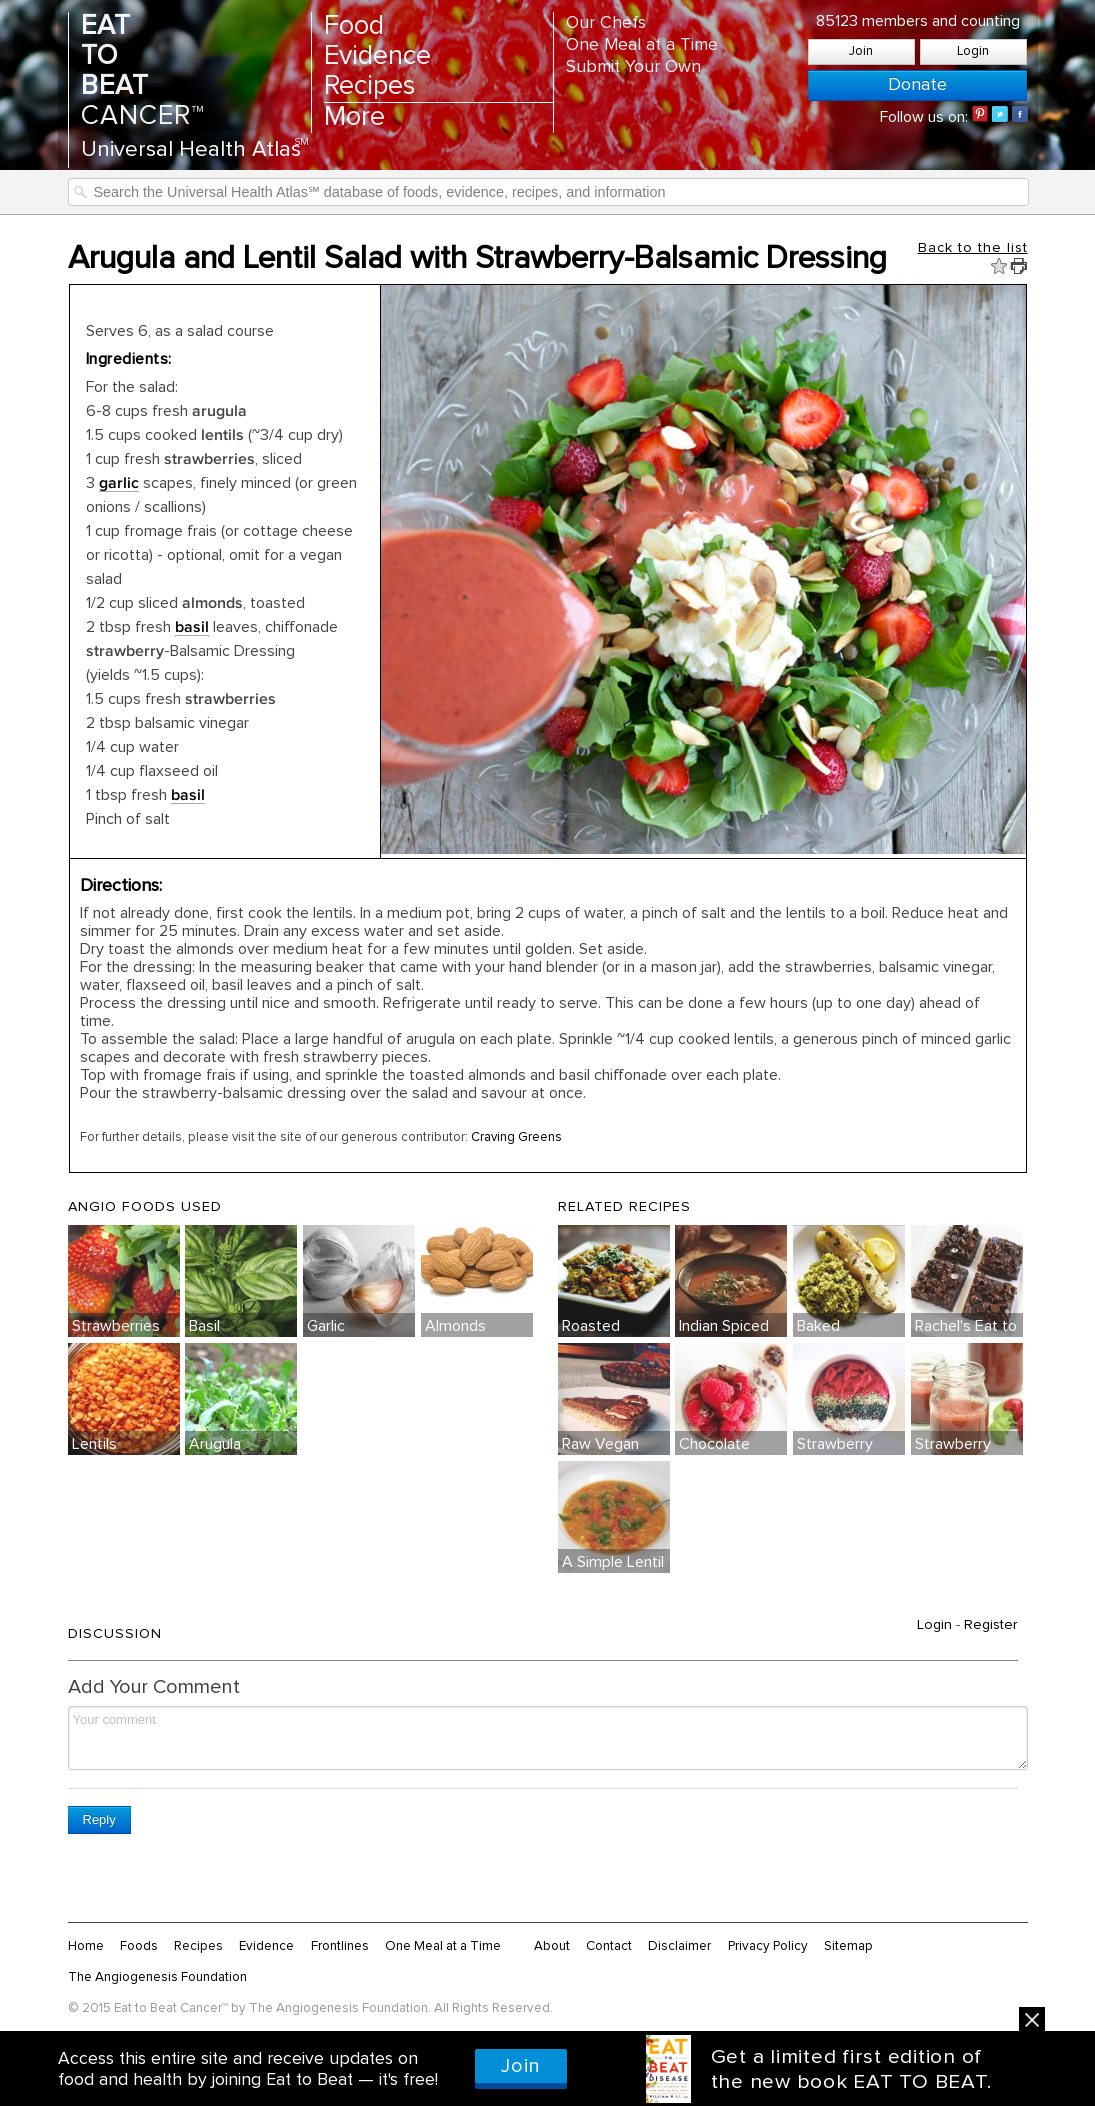 The height and width of the screenshot is (2106, 1095). Describe the element at coordinates (369, 86) in the screenshot. I see `Recipes` at that location.